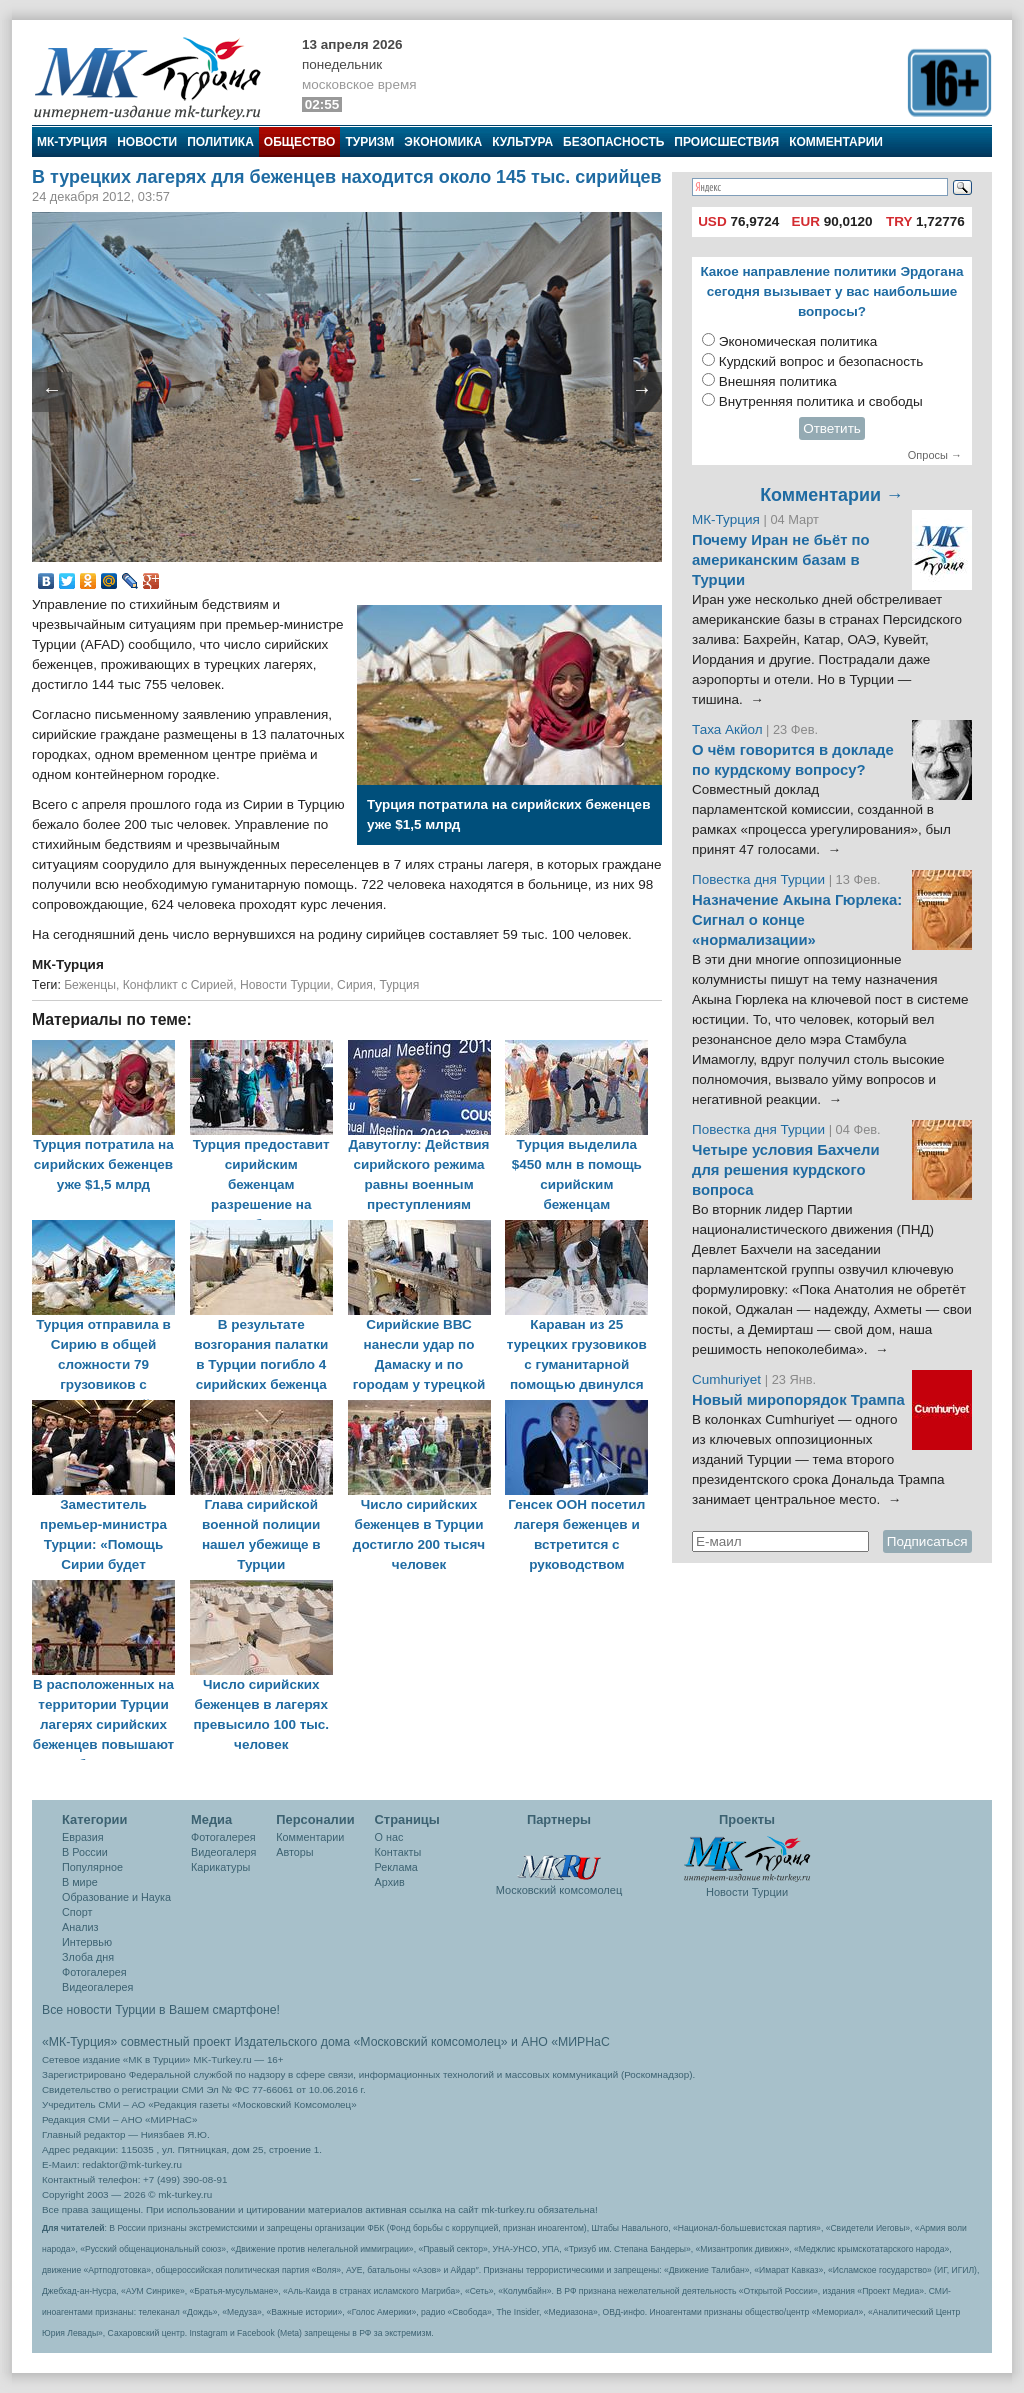  What do you see at coordinates (836, 142) in the screenshot?
I see `Комментарии` at bounding box center [836, 142].